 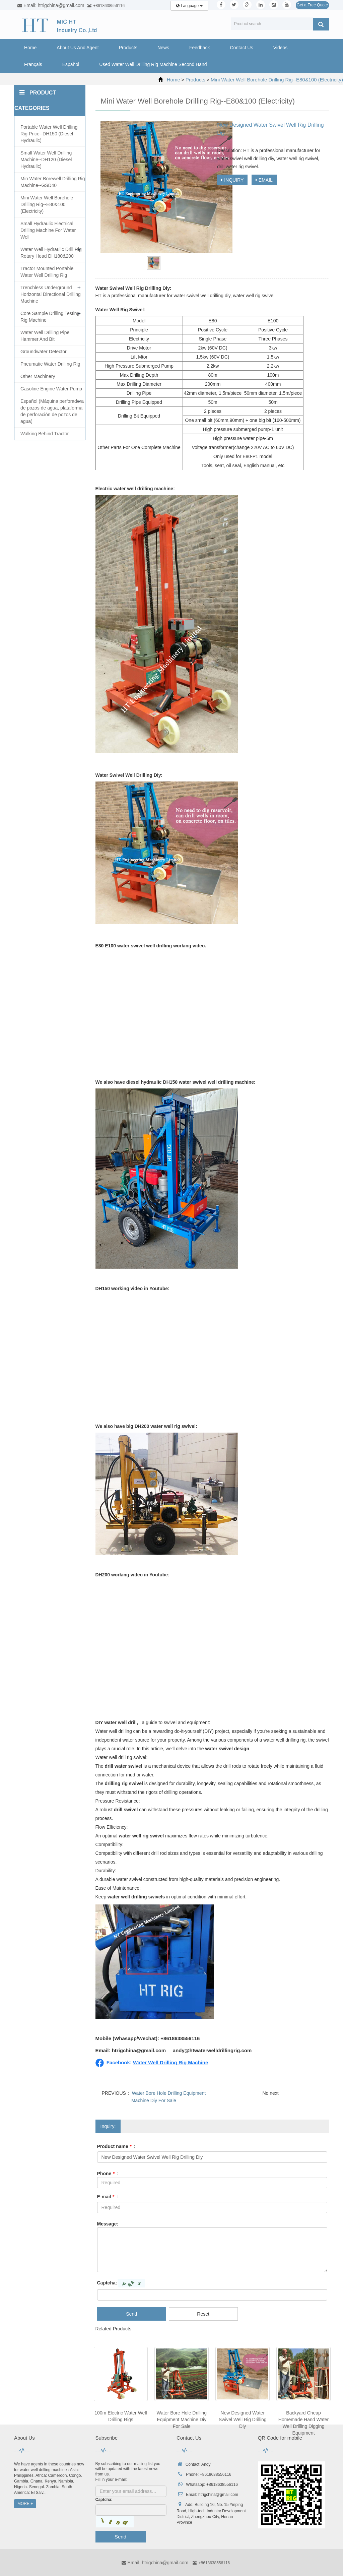 I want to click on Mini Water Well Borehole Drilling Rig--E80&100 (Electricity), so click(x=277, y=79).